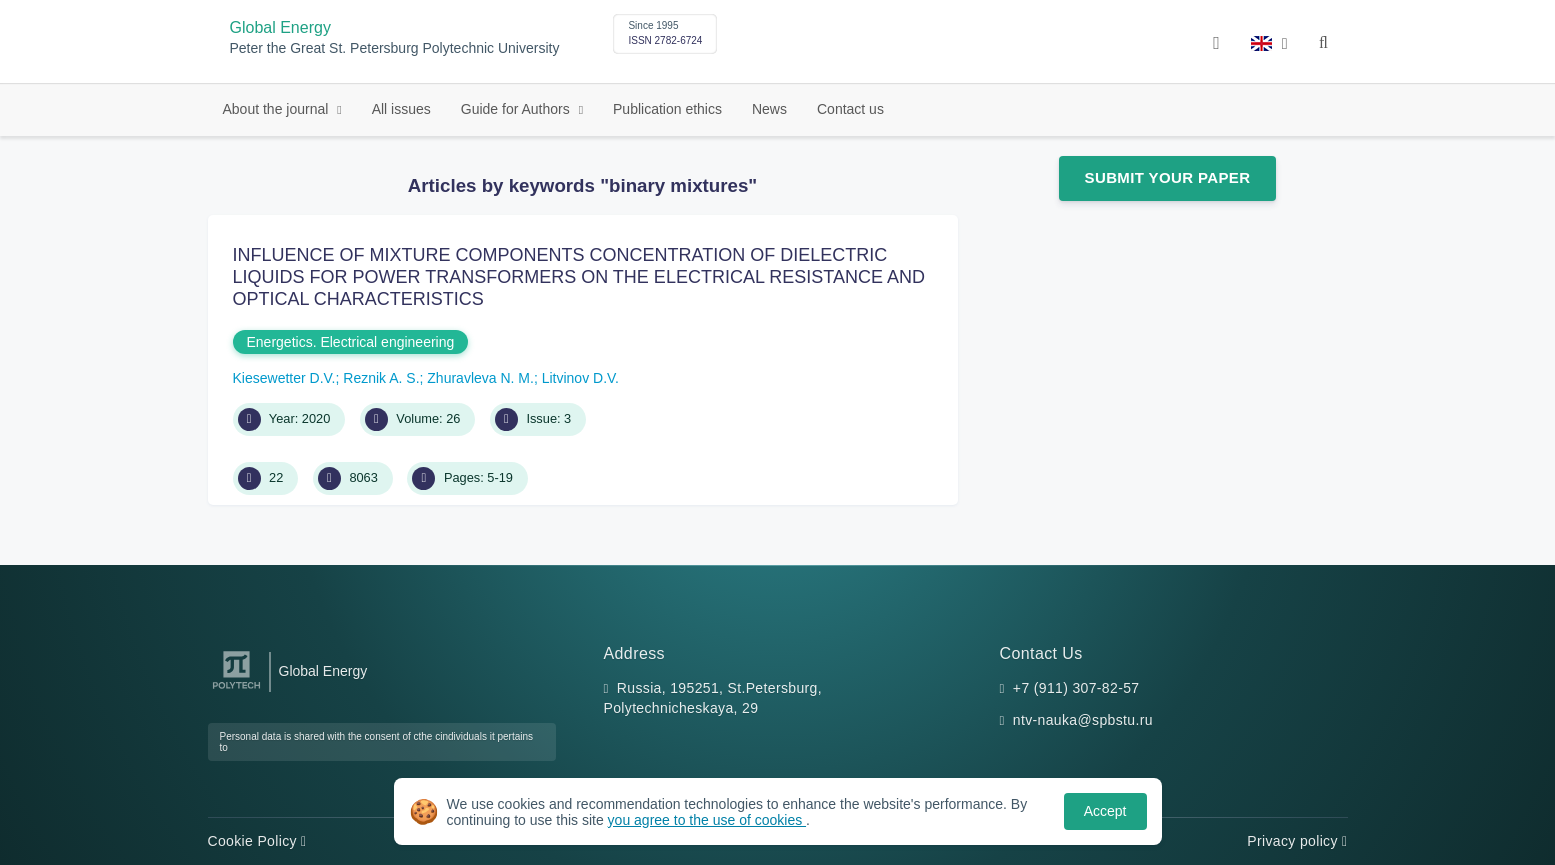  Describe the element at coordinates (236, 689) in the screenshot. I see `[Peter the Great St.Petersburg Polytechnic University]` at that location.